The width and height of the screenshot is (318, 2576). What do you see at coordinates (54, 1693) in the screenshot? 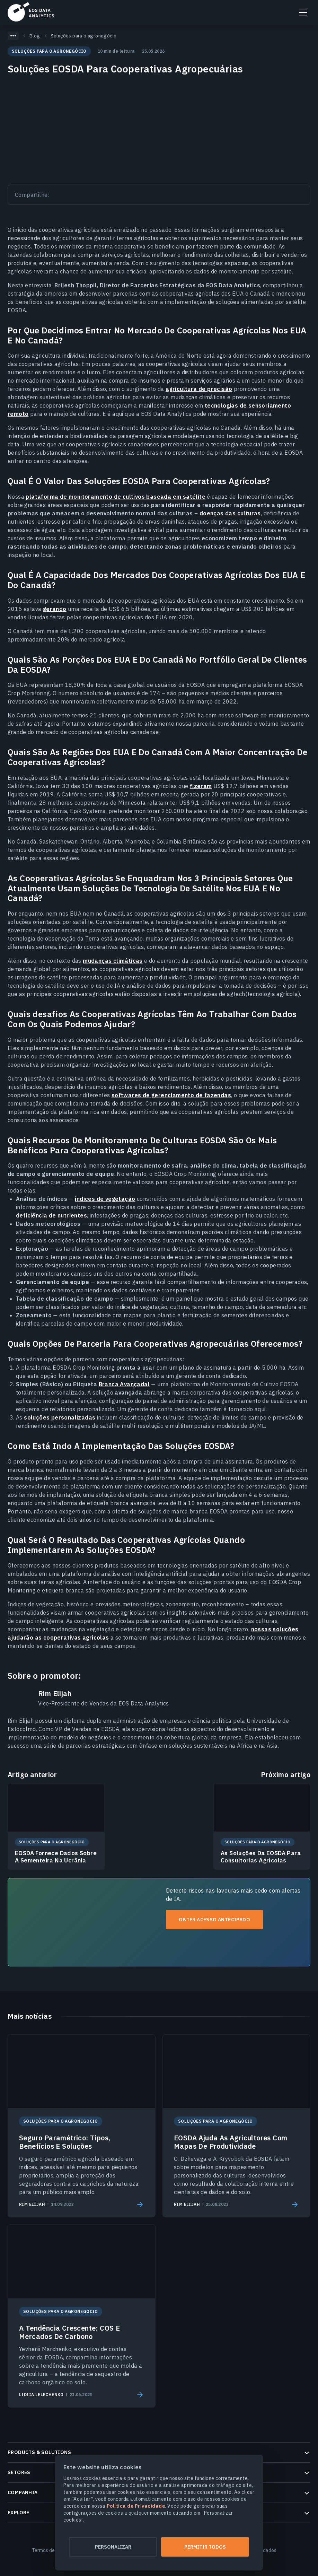
I see `Rim Elijah` at bounding box center [54, 1693].